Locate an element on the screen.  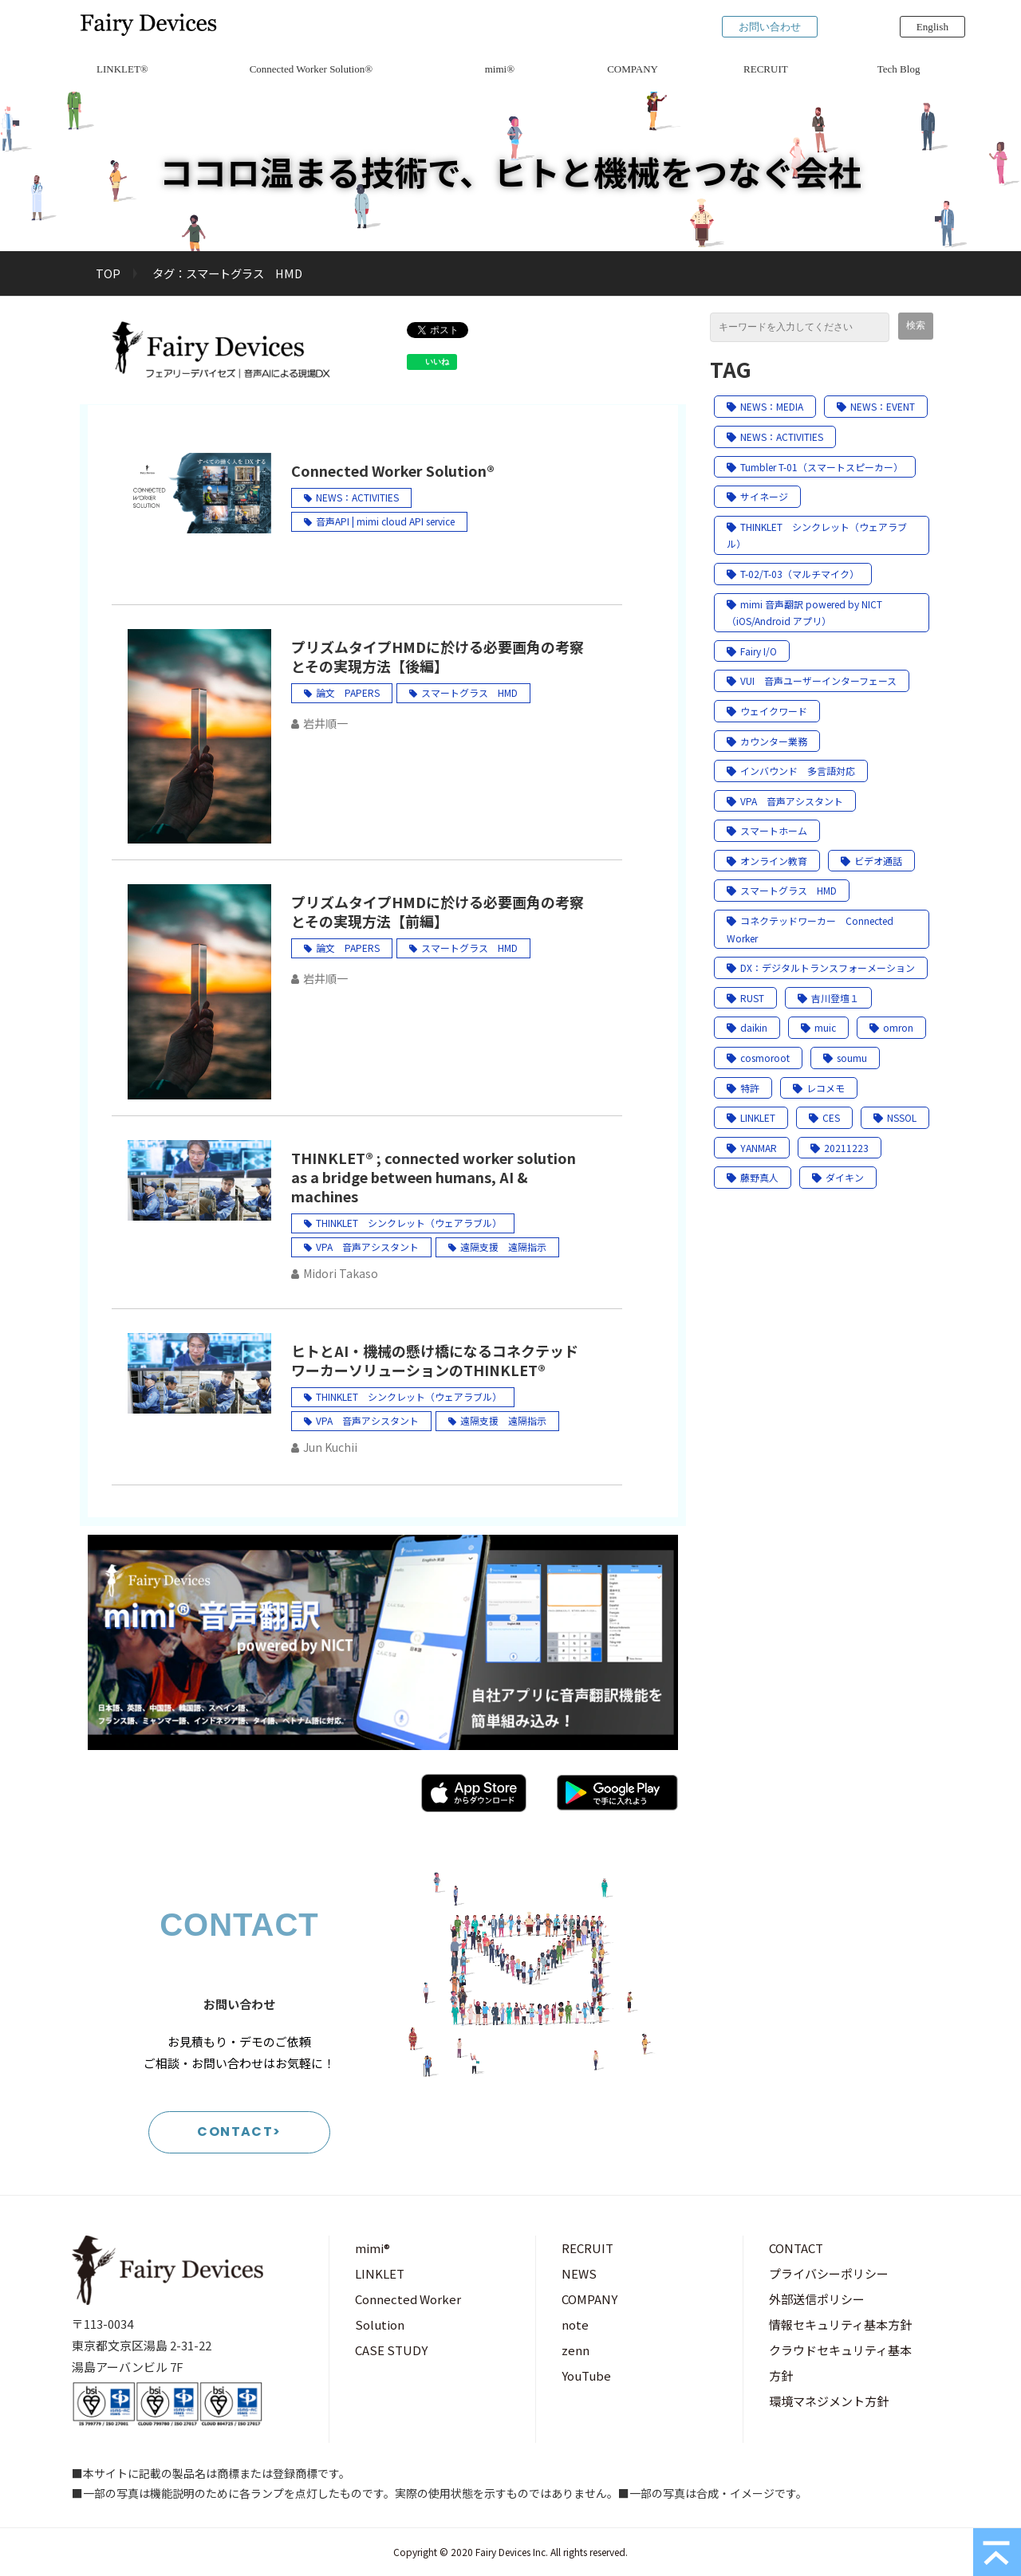
mimi 音声翻訳 powered by NICT（iOS/Android アプリ） is located at coordinates (804, 612).